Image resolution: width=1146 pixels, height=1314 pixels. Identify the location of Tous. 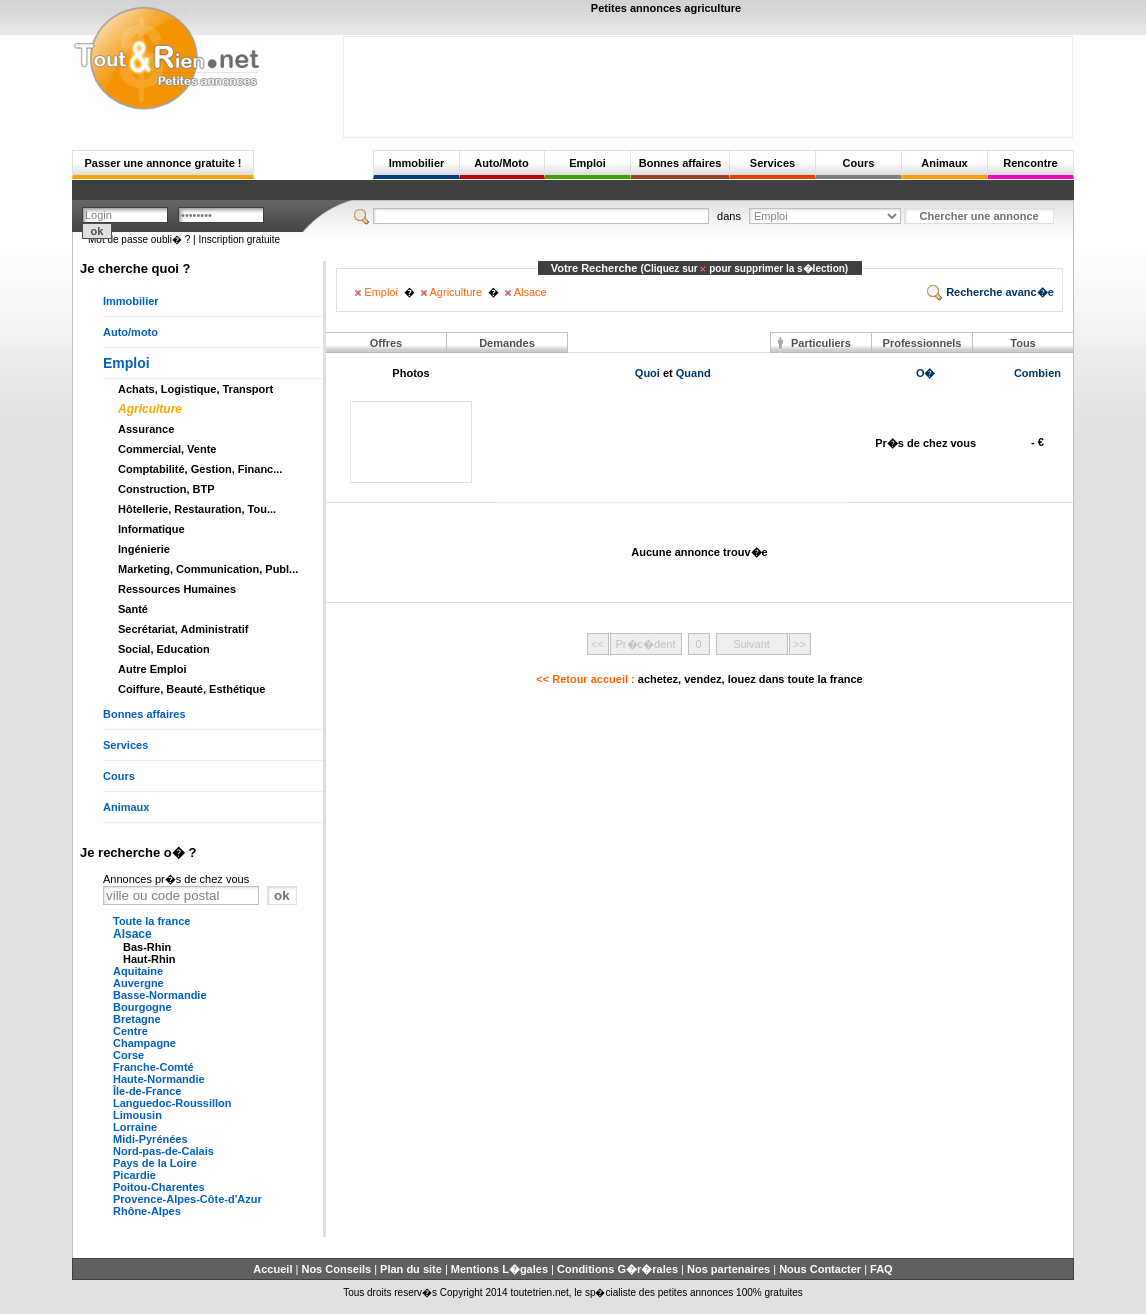
(1022, 343).